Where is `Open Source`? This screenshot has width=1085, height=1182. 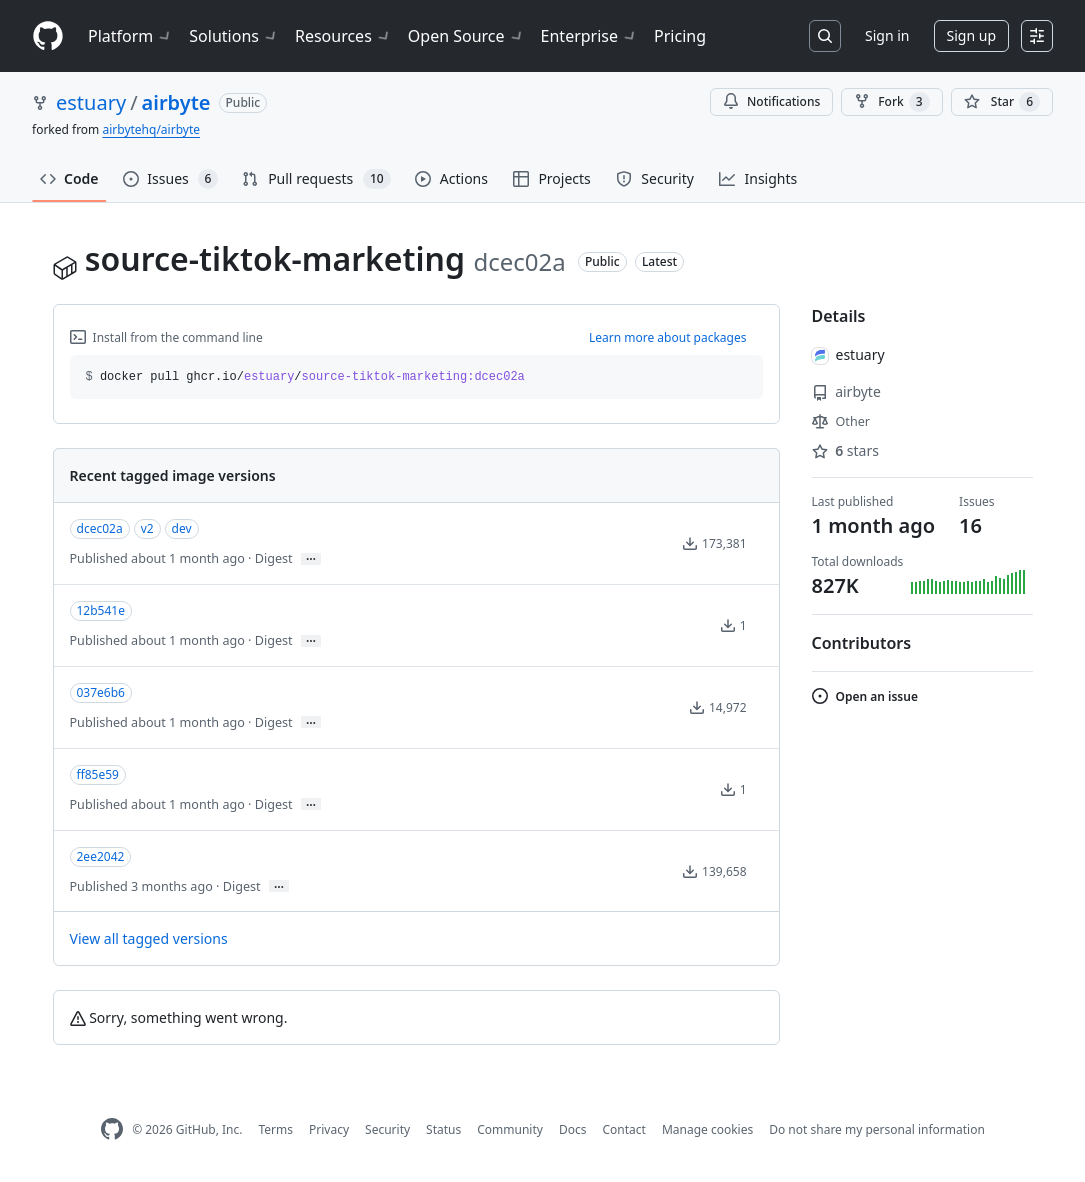
Open Source is located at coordinates (466, 36).